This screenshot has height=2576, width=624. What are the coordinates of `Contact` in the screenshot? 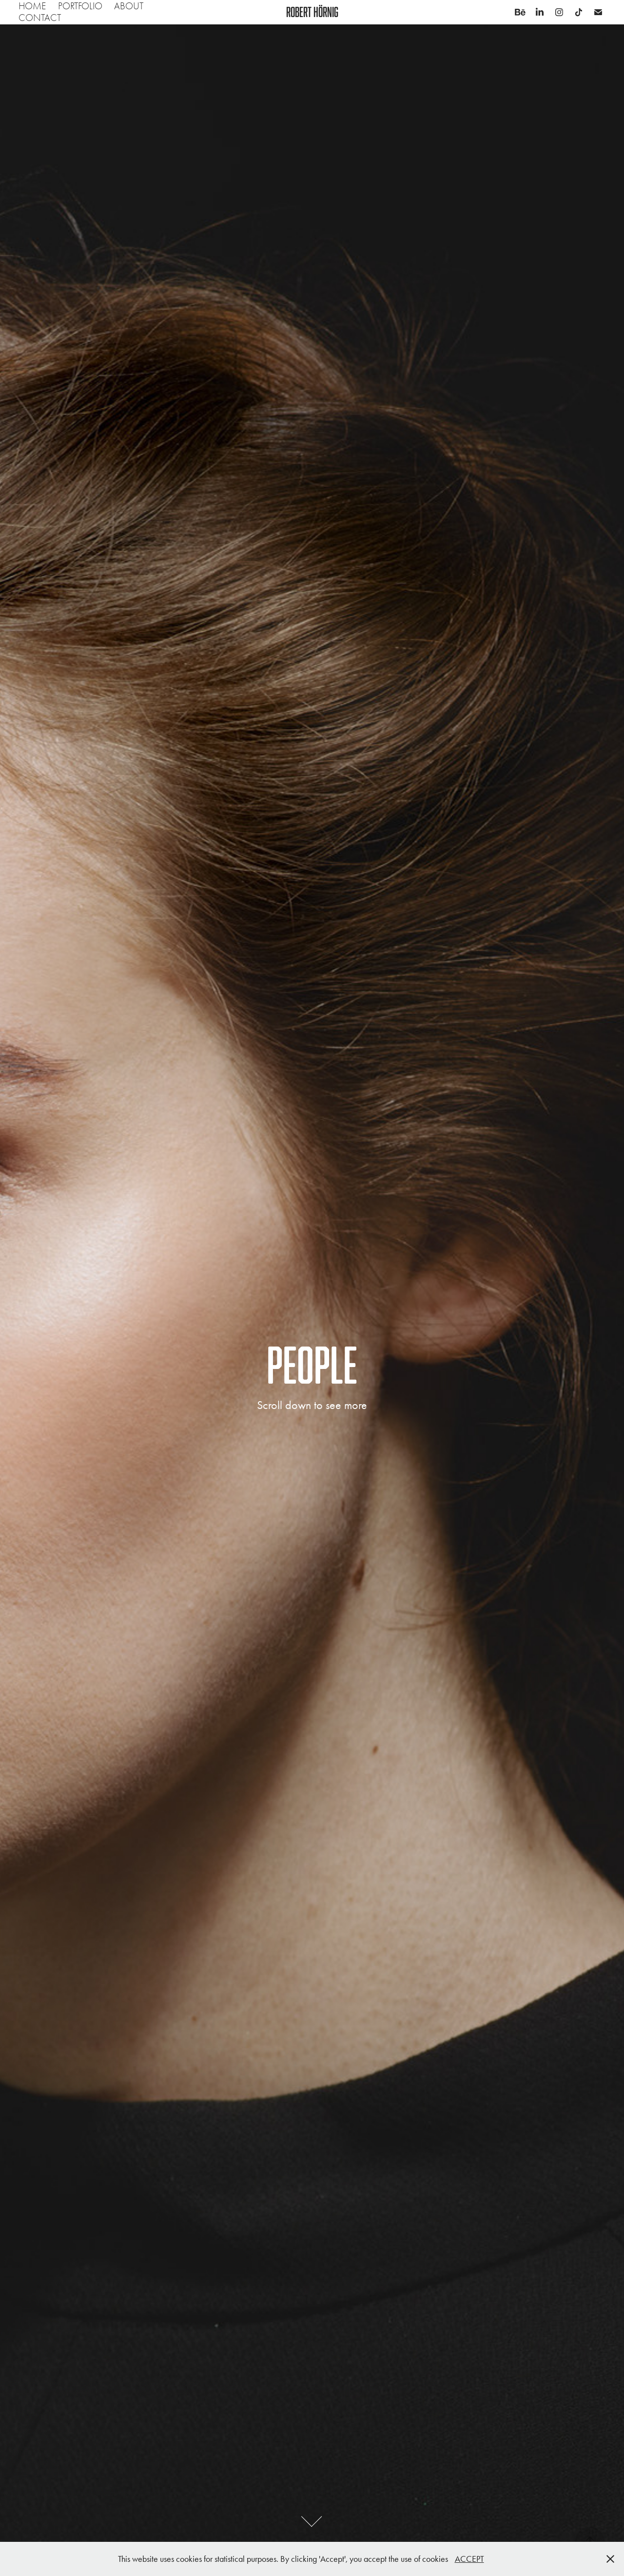 It's located at (40, 17).